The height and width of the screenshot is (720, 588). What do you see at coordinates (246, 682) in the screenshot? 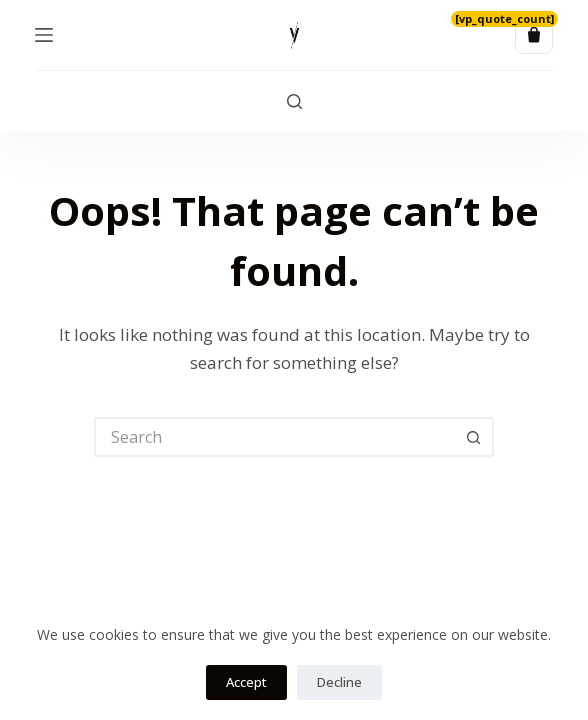
I see `Accept` at bounding box center [246, 682].